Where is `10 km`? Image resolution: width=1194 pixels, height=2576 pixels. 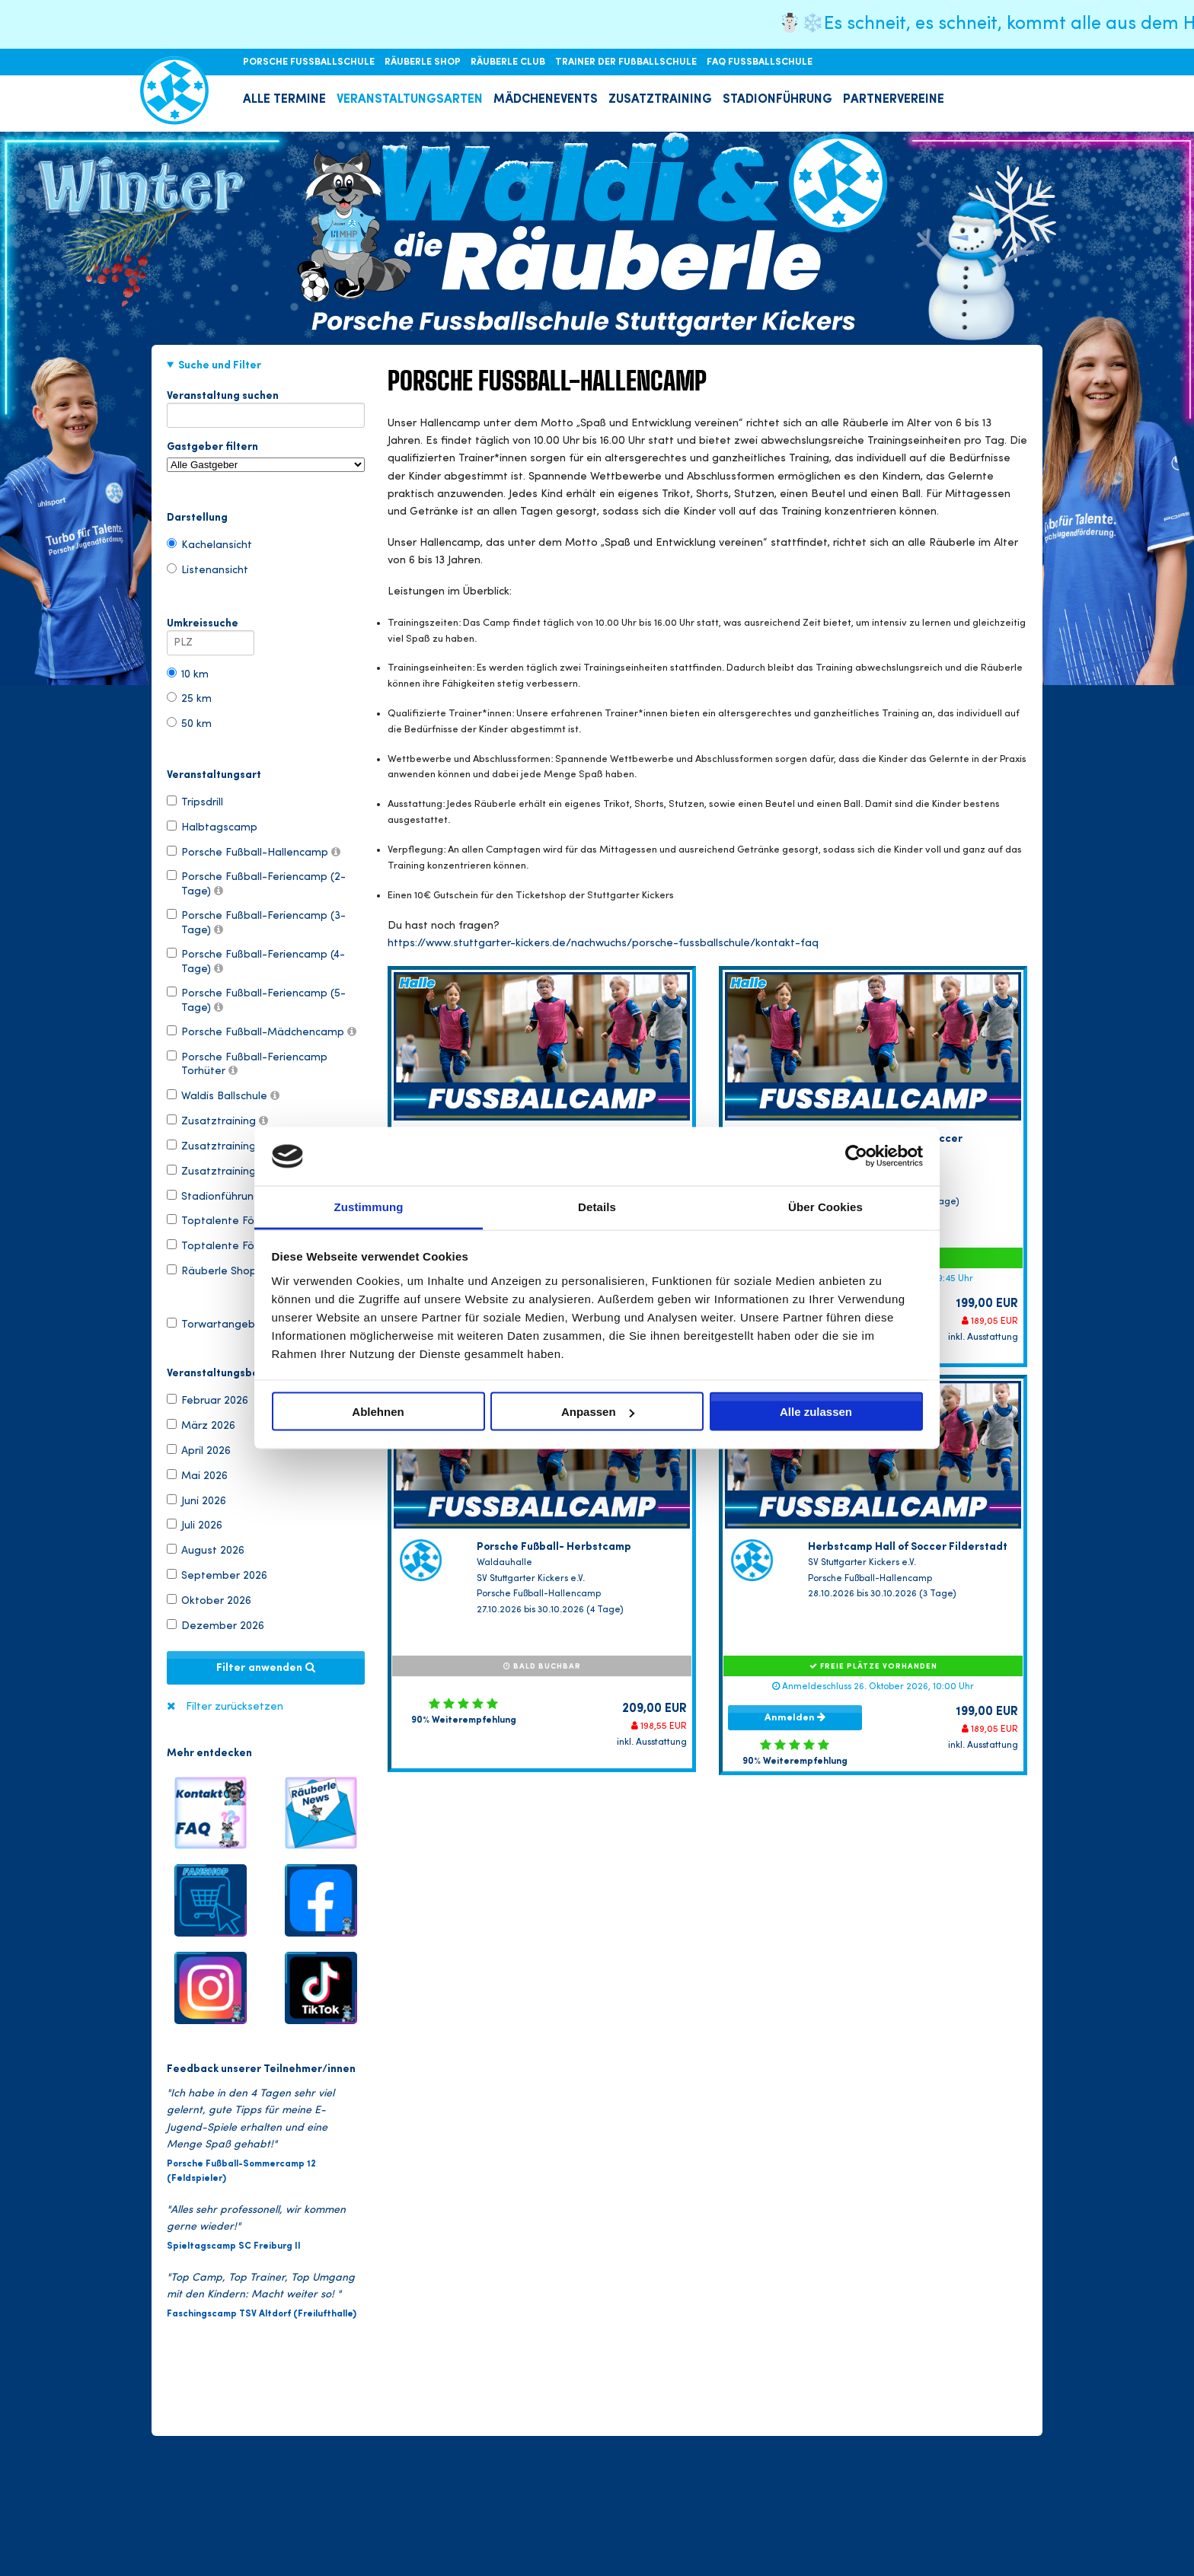
10 km is located at coordinates (188, 674).